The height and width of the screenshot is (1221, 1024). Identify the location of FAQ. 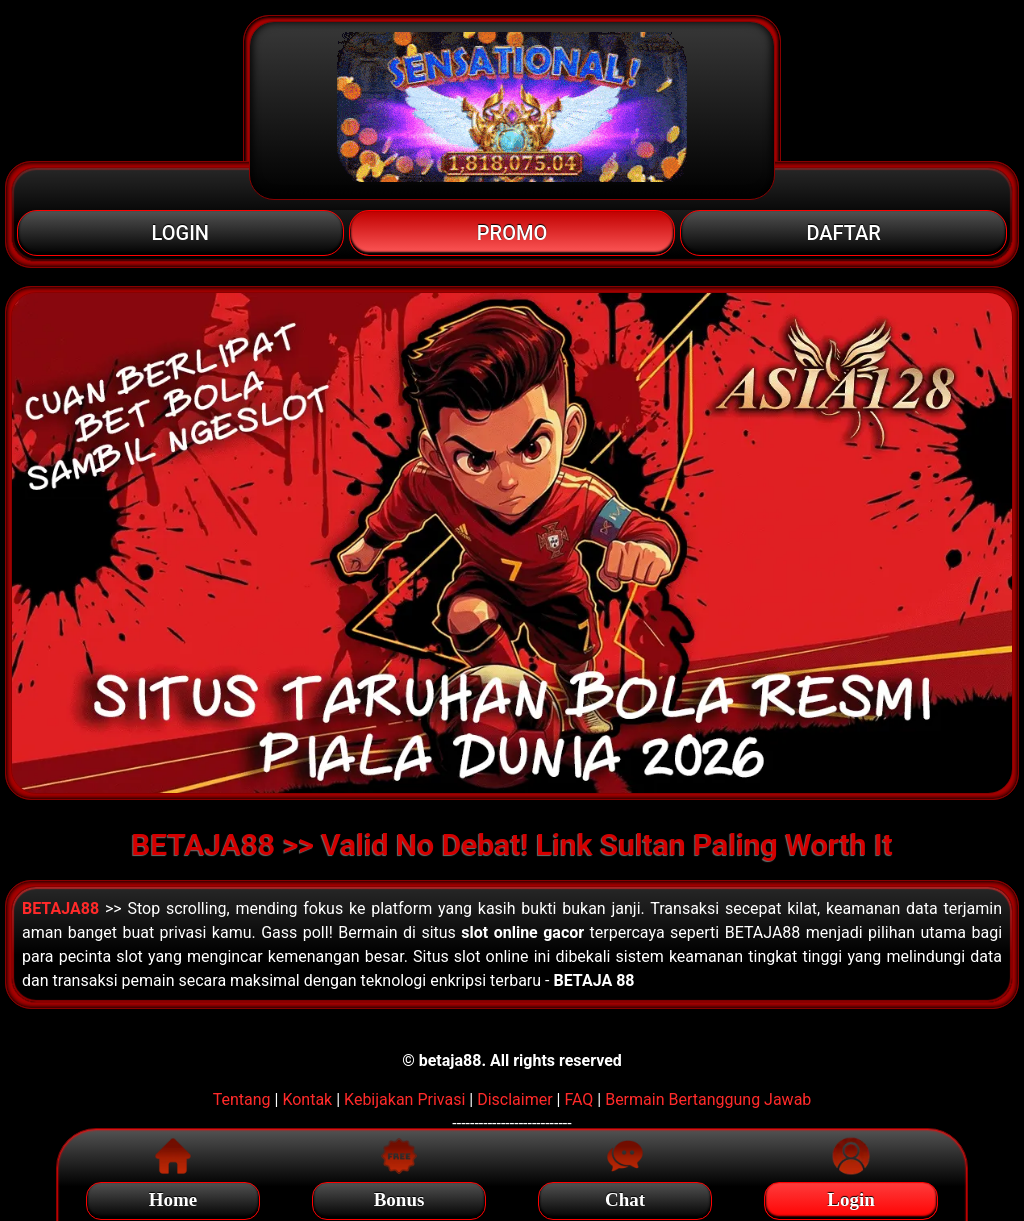
(578, 1099).